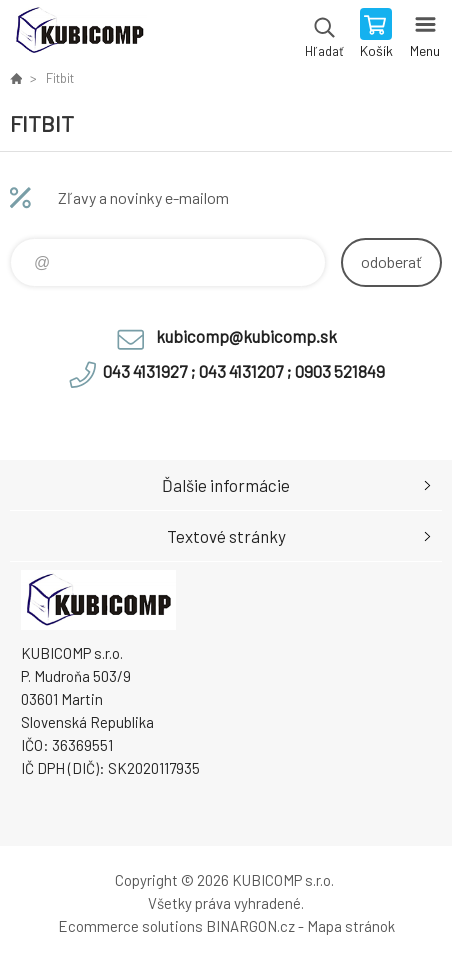 The height and width of the screenshot is (961, 452). Describe the element at coordinates (130, 926) in the screenshot. I see `Ecommerce solutions` at that location.